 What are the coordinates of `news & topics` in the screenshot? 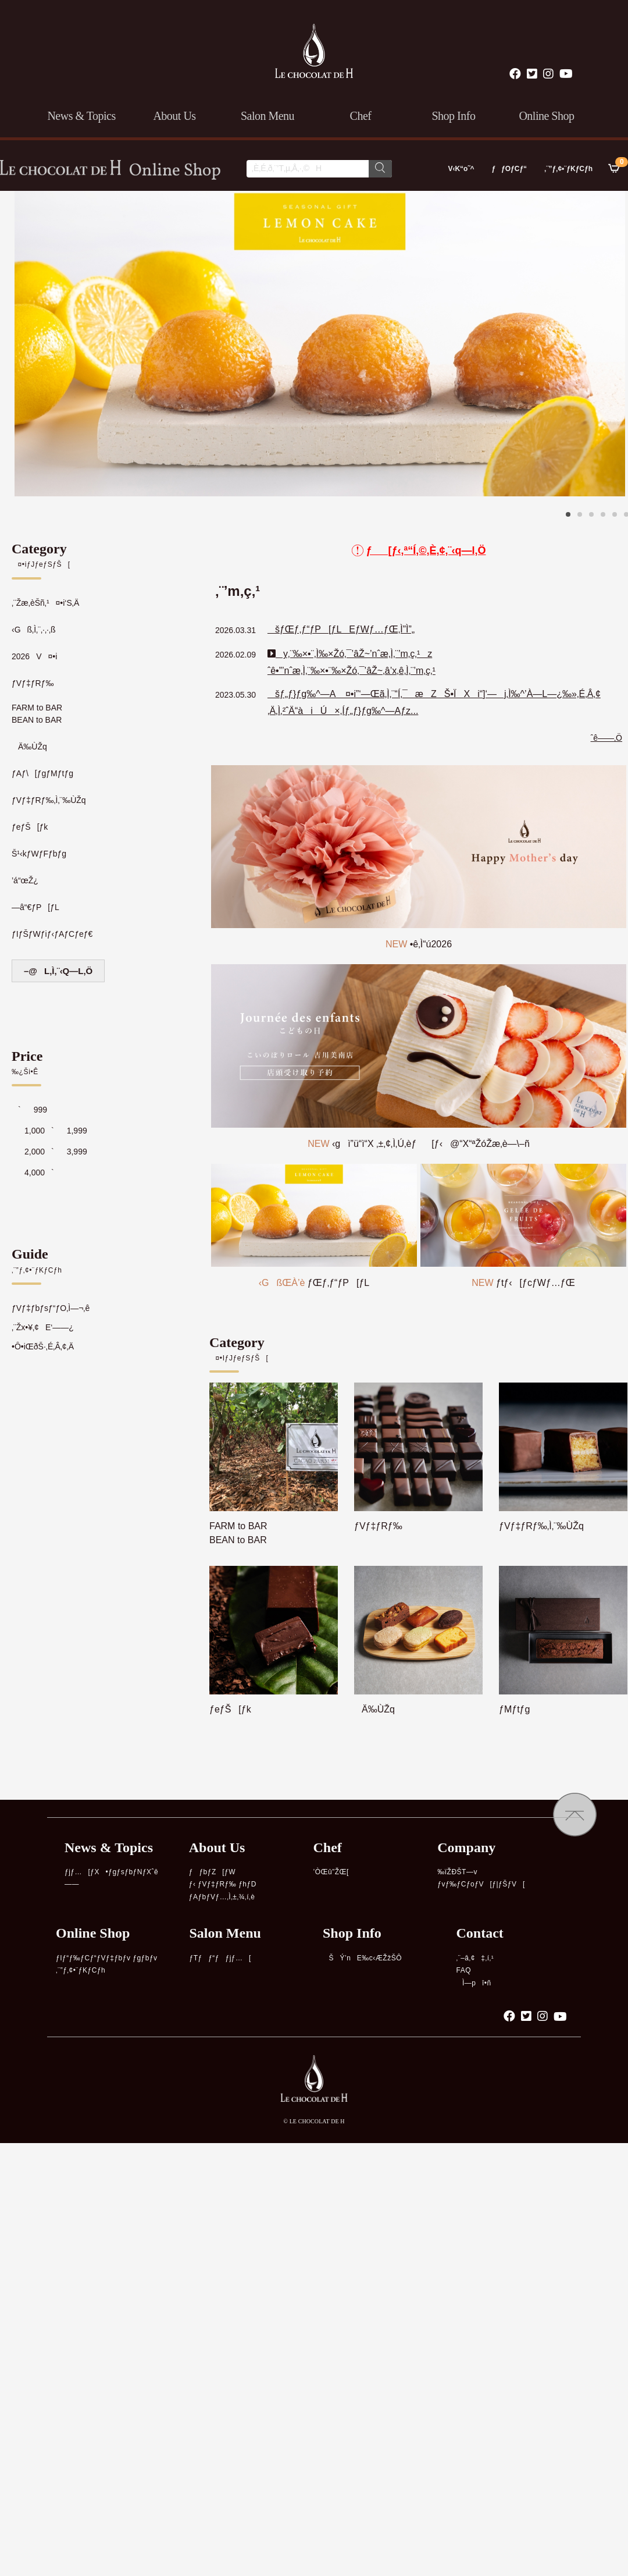 It's located at (81, 115).